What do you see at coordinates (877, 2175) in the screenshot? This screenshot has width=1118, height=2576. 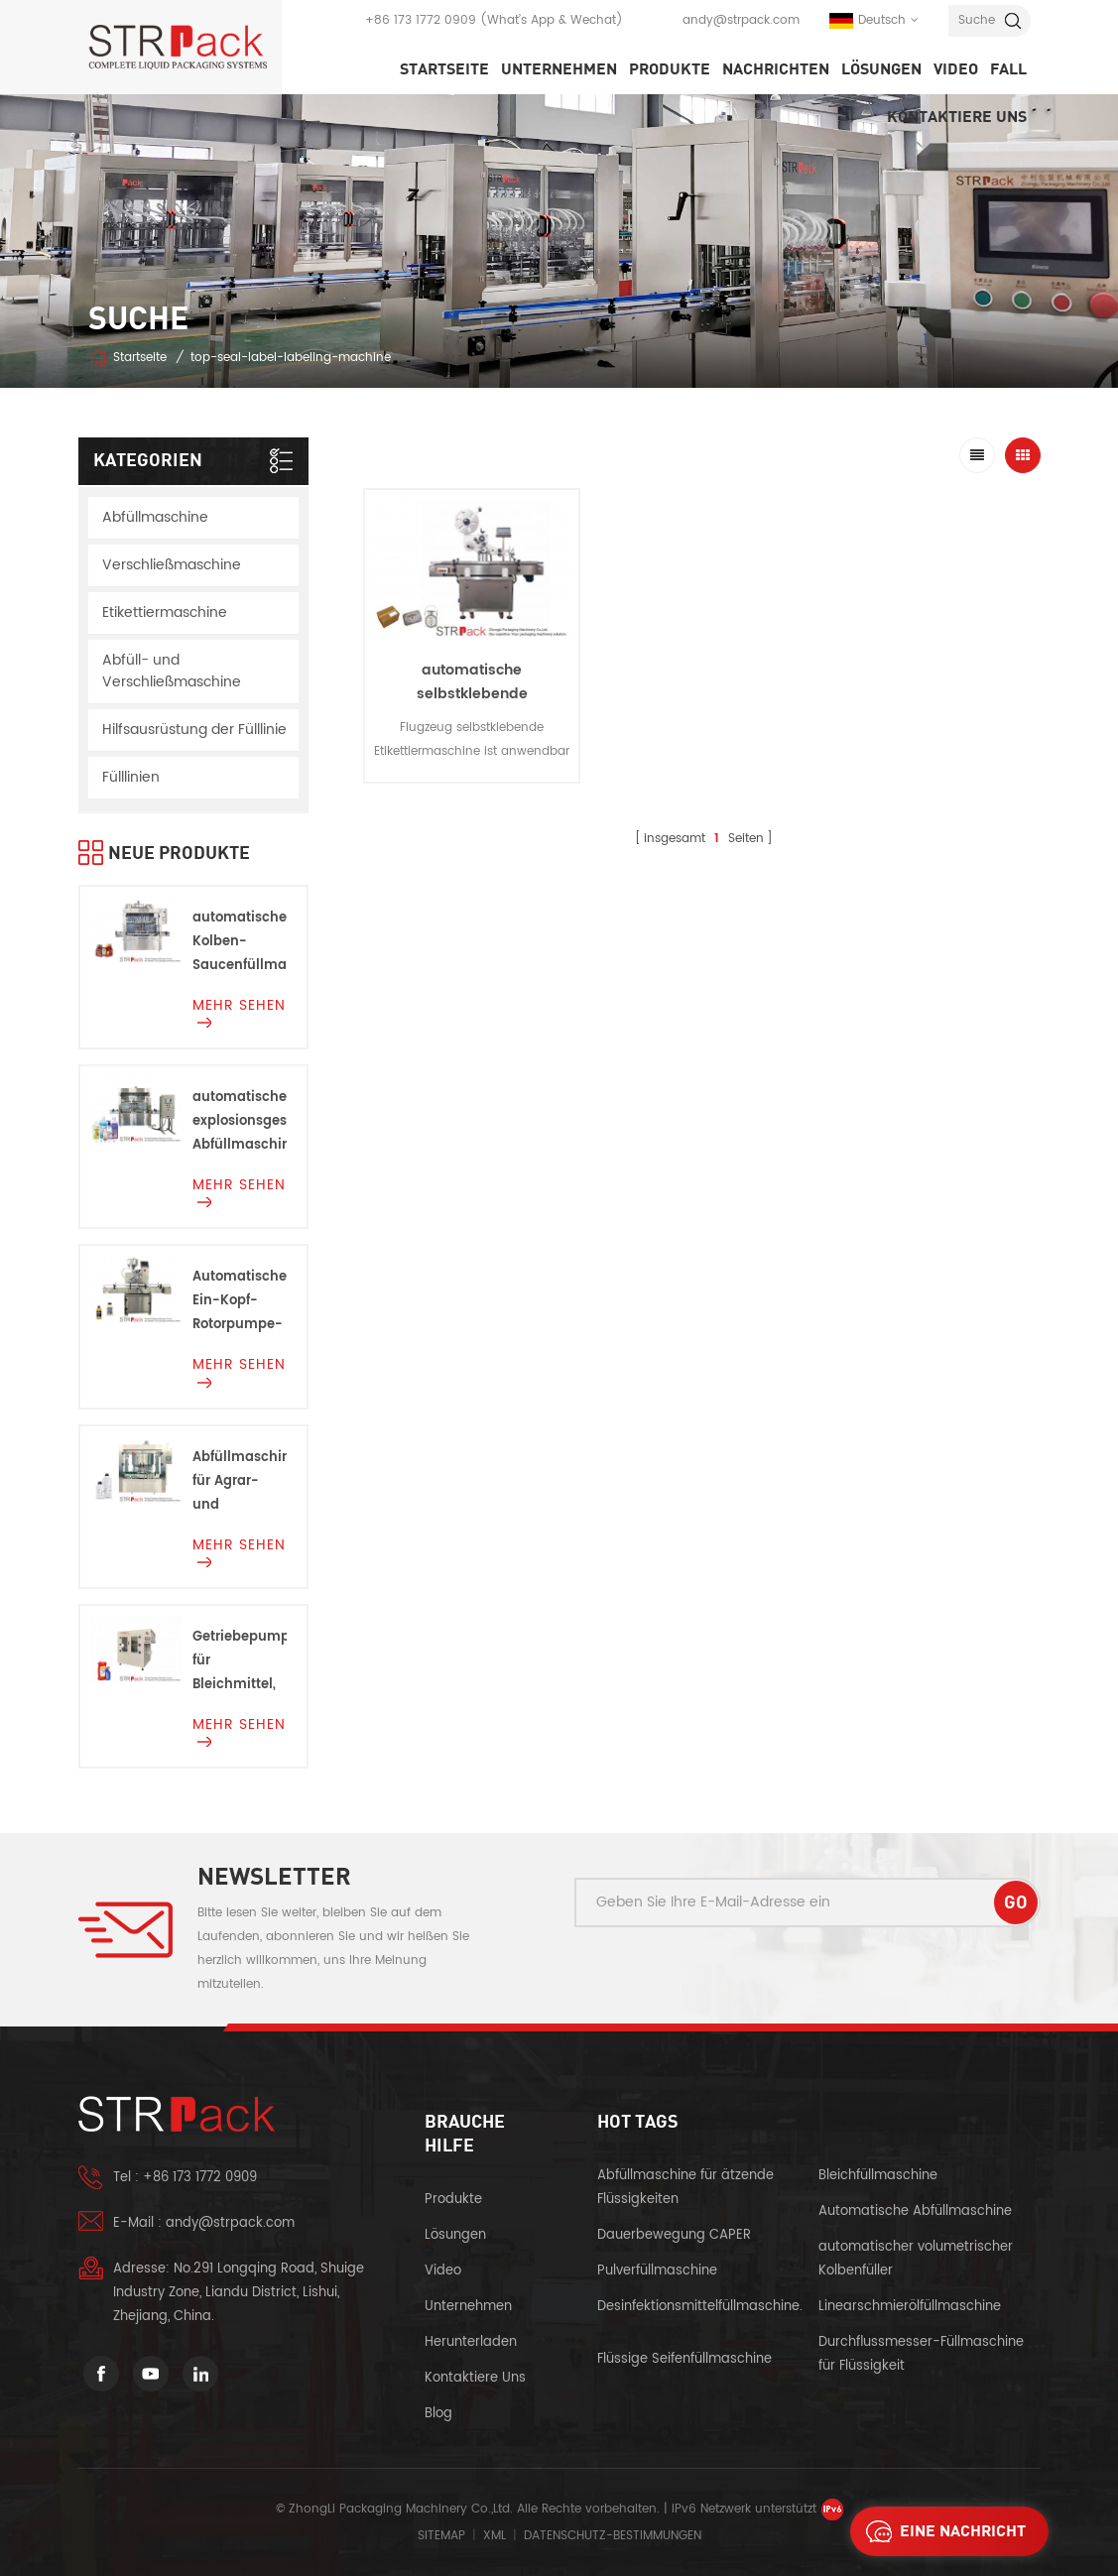 I see `Bleichfüllmaschine` at bounding box center [877, 2175].